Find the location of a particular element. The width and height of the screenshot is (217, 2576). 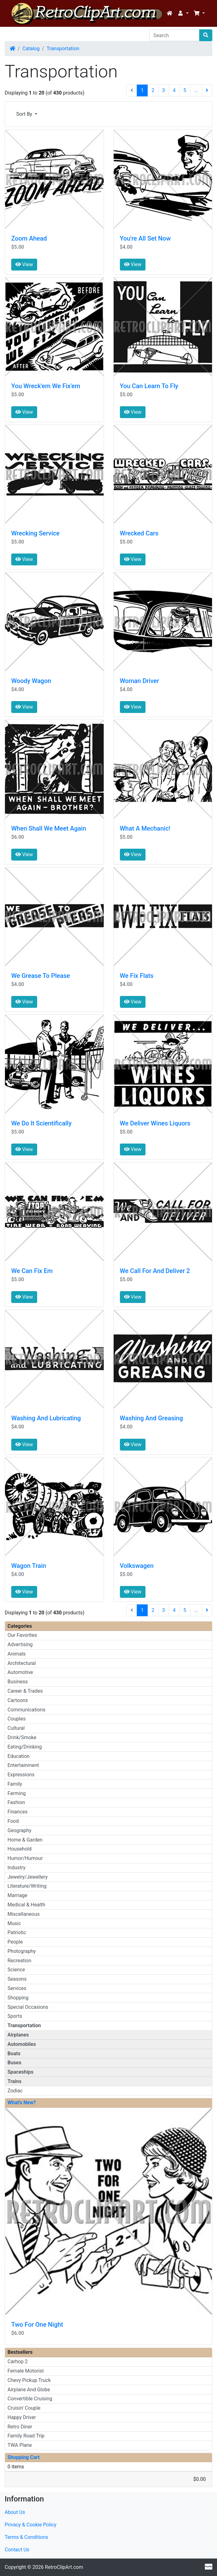

Household is located at coordinates (19, 1849).